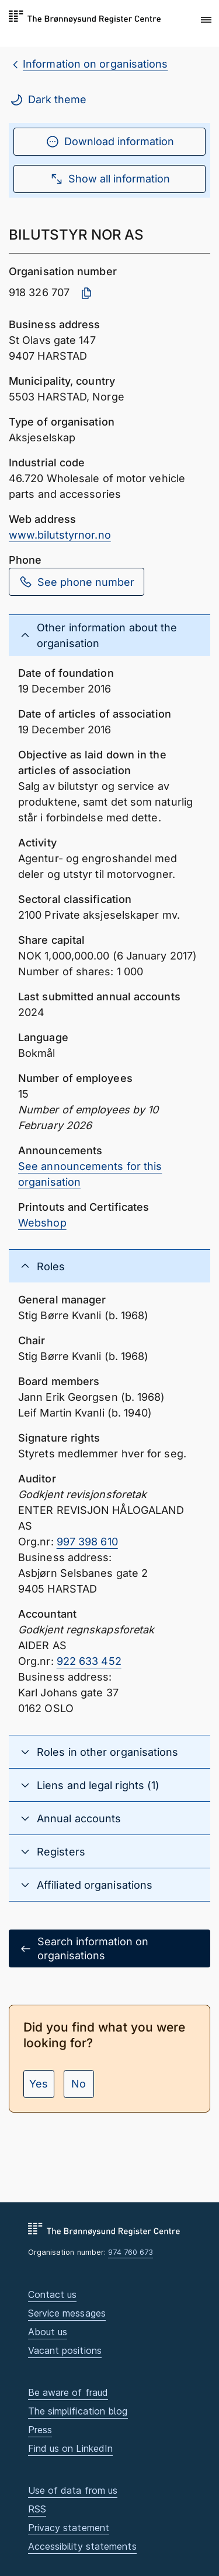 This screenshot has width=219, height=2576. I want to click on [button], so click(206, 20).